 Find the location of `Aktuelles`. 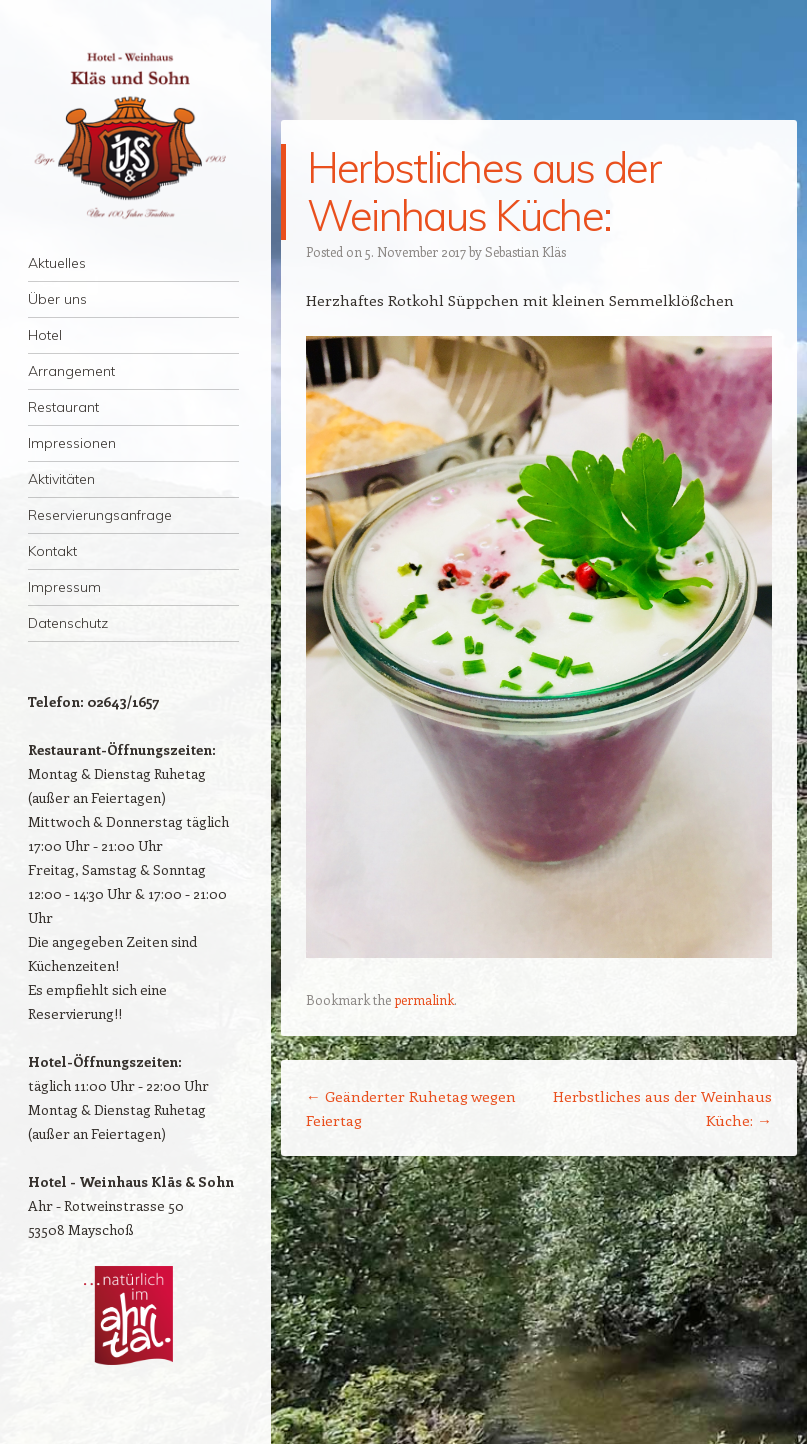

Aktuelles is located at coordinates (57, 263).